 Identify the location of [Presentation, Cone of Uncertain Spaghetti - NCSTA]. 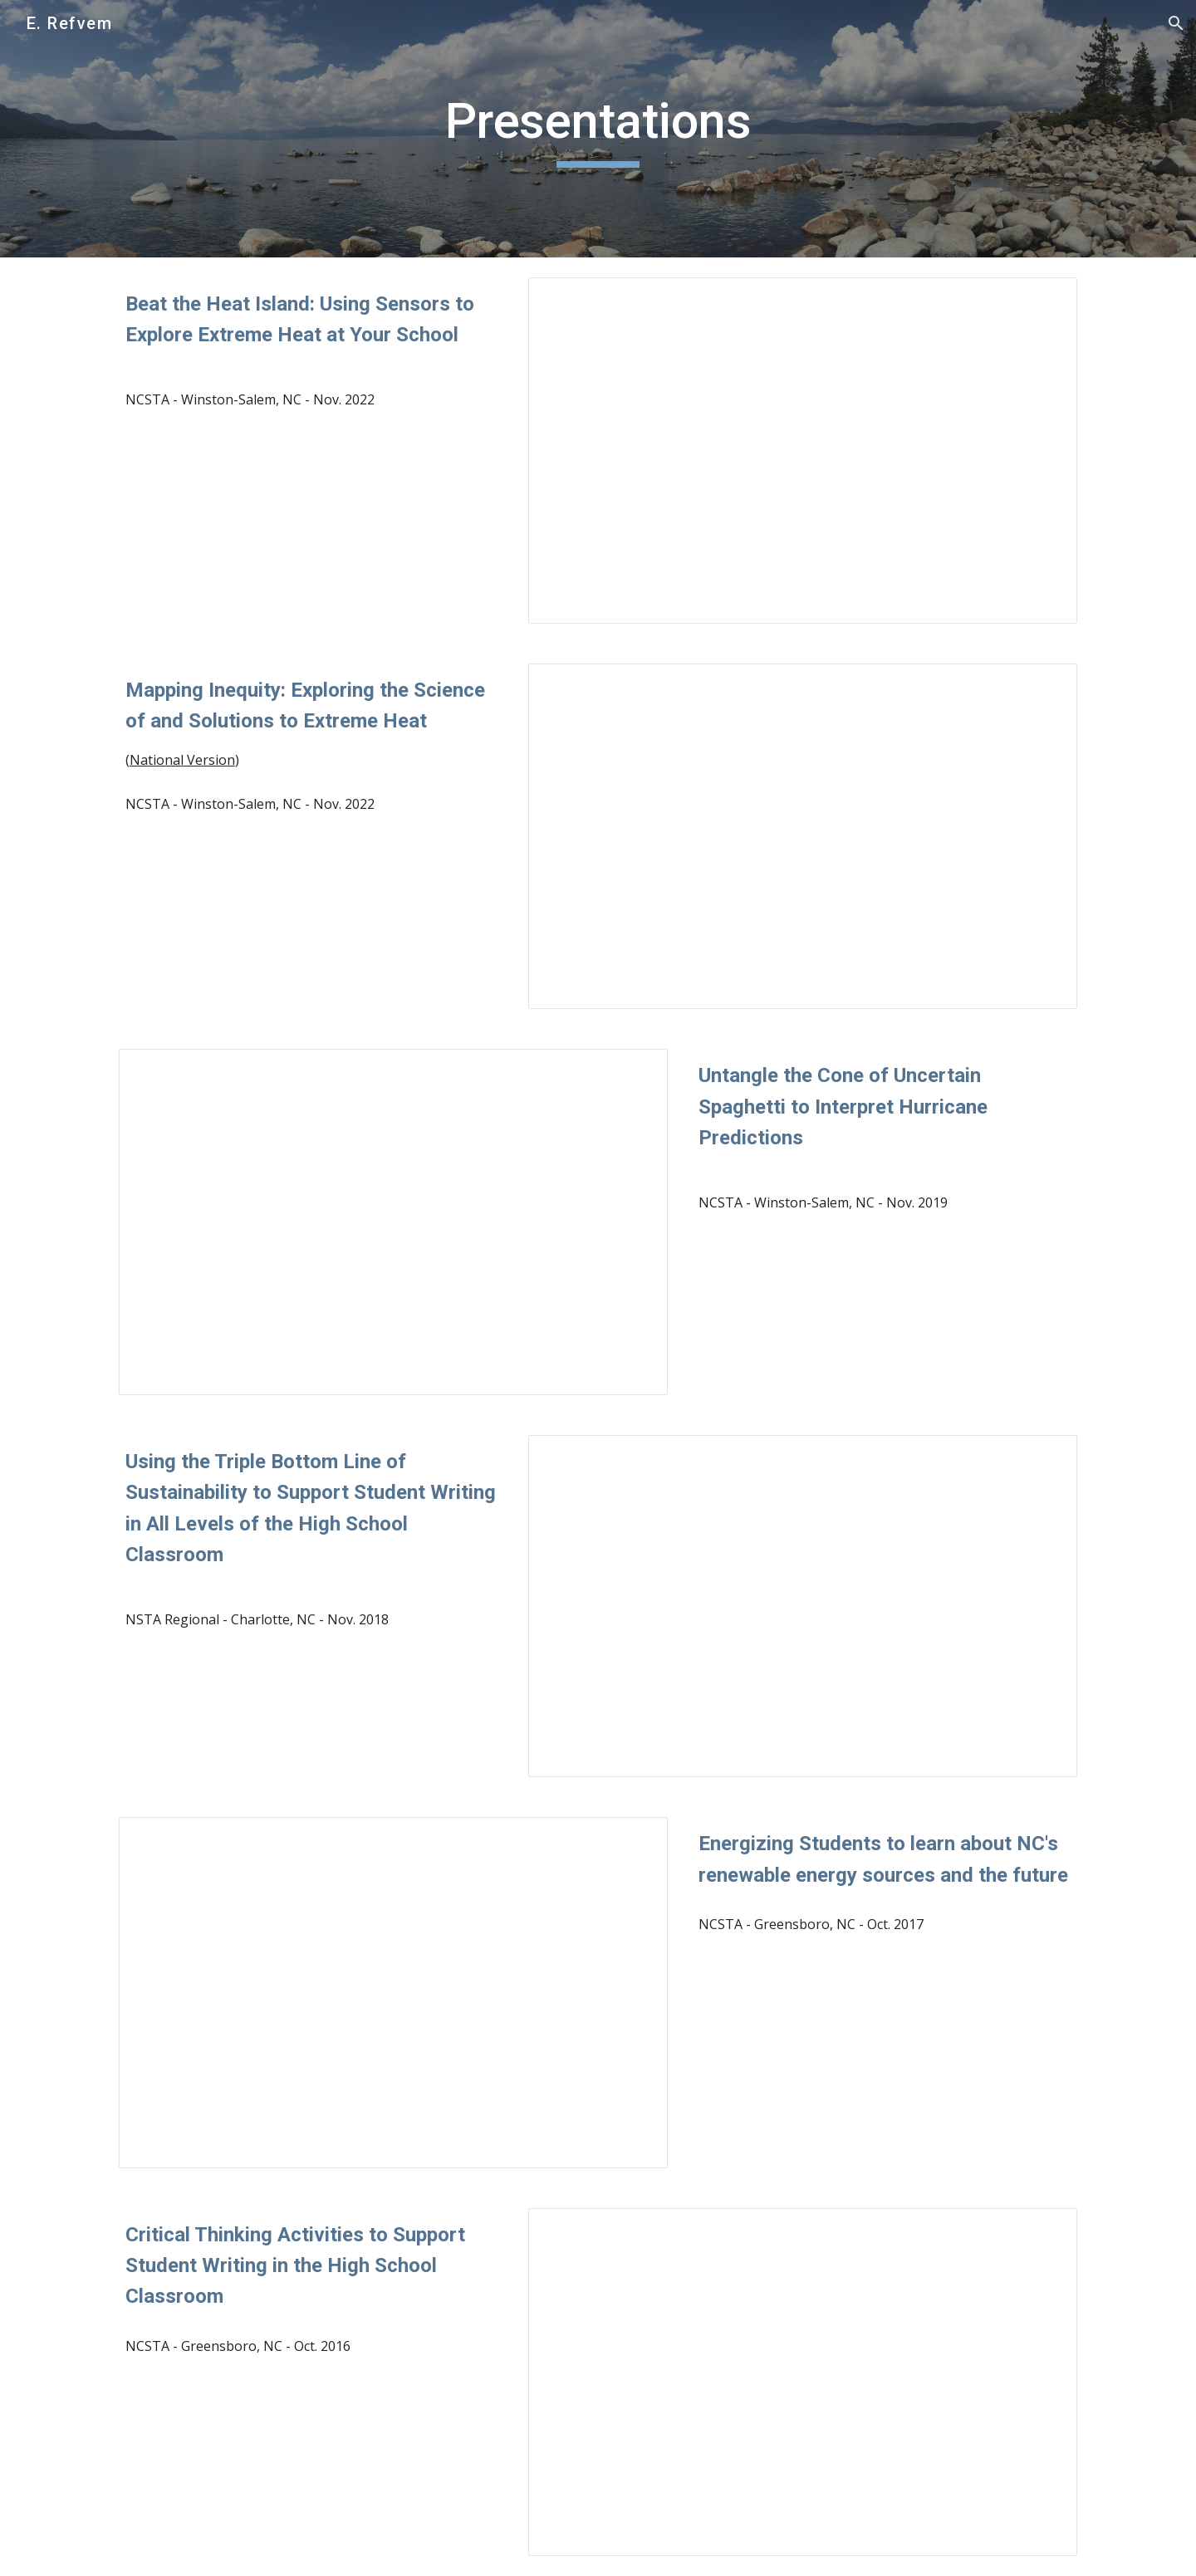
(393, 1222).